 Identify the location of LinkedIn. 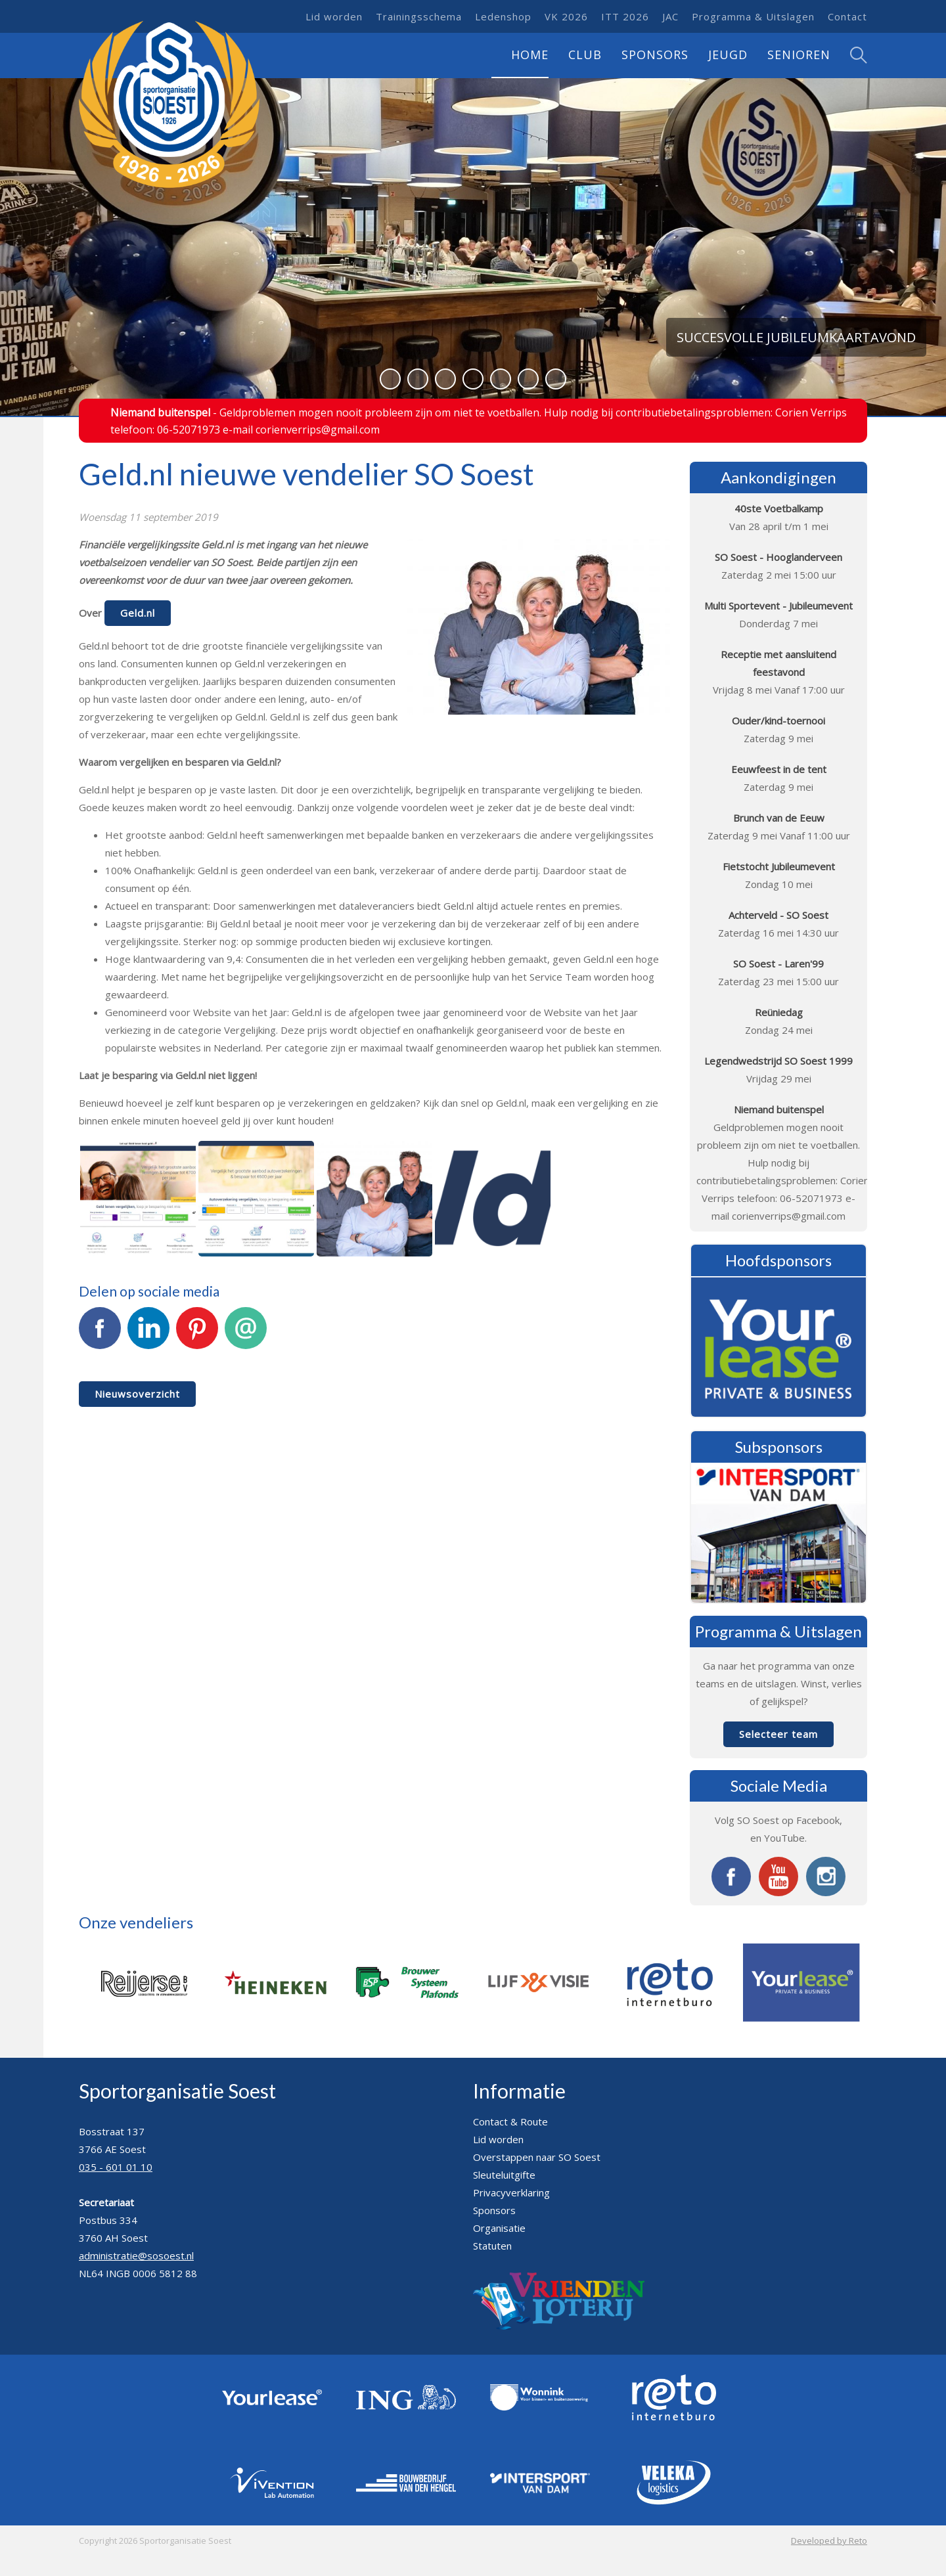
(148, 1335).